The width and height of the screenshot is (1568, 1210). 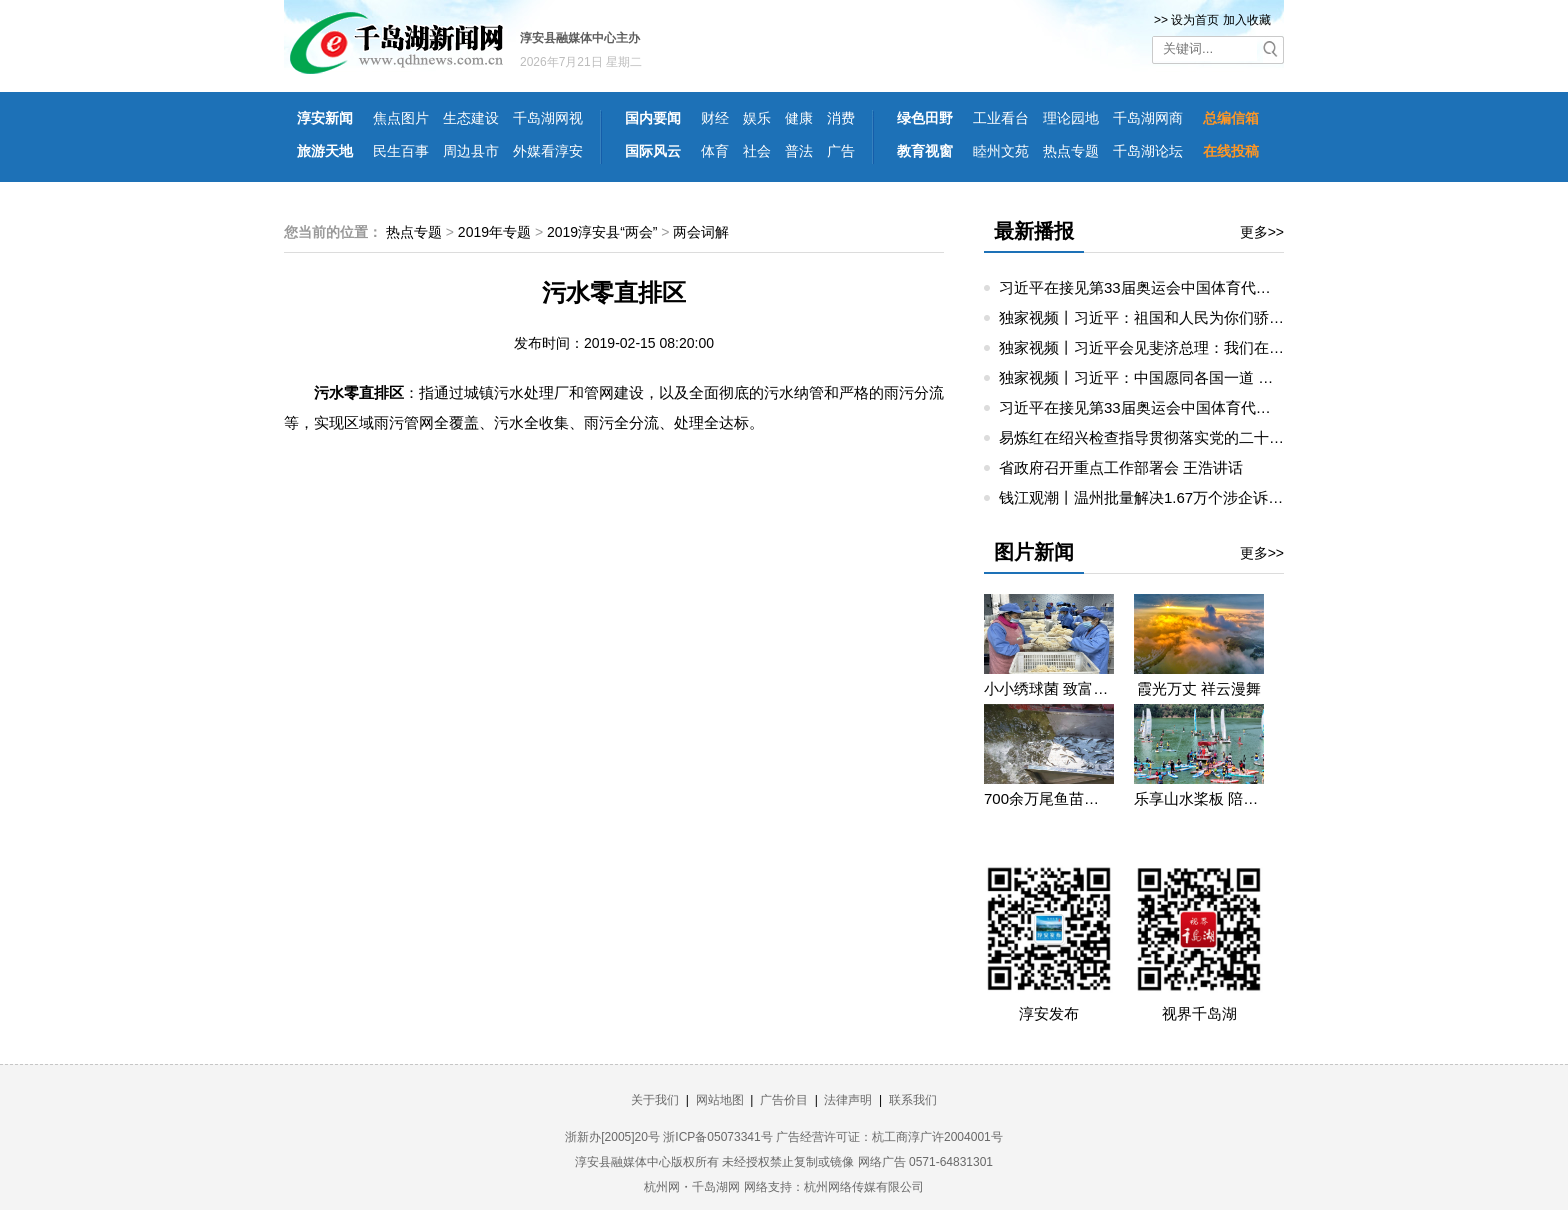 What do you see at coordinates (1148, 151) in the screenshot?
I see `千岛湖论坛` at bounding box center [1148, 151].